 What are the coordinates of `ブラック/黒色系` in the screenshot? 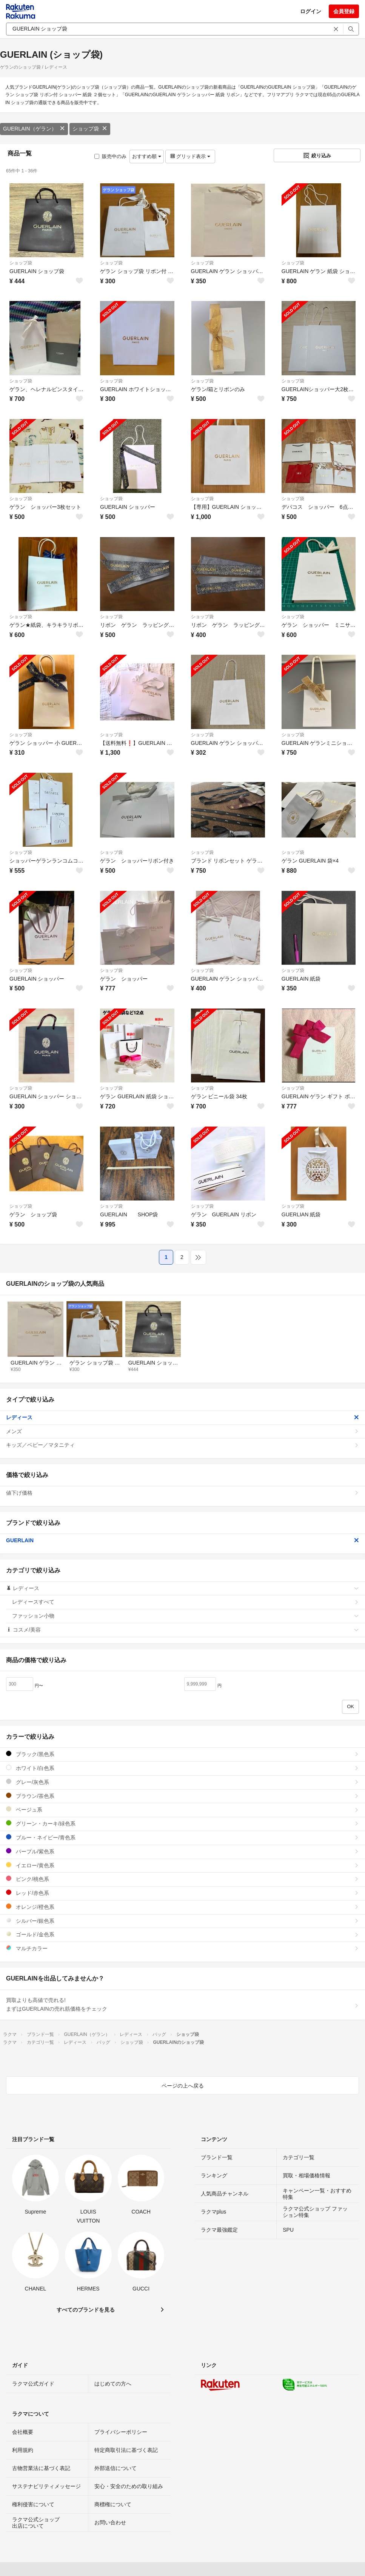 It's located at (182, 1754).